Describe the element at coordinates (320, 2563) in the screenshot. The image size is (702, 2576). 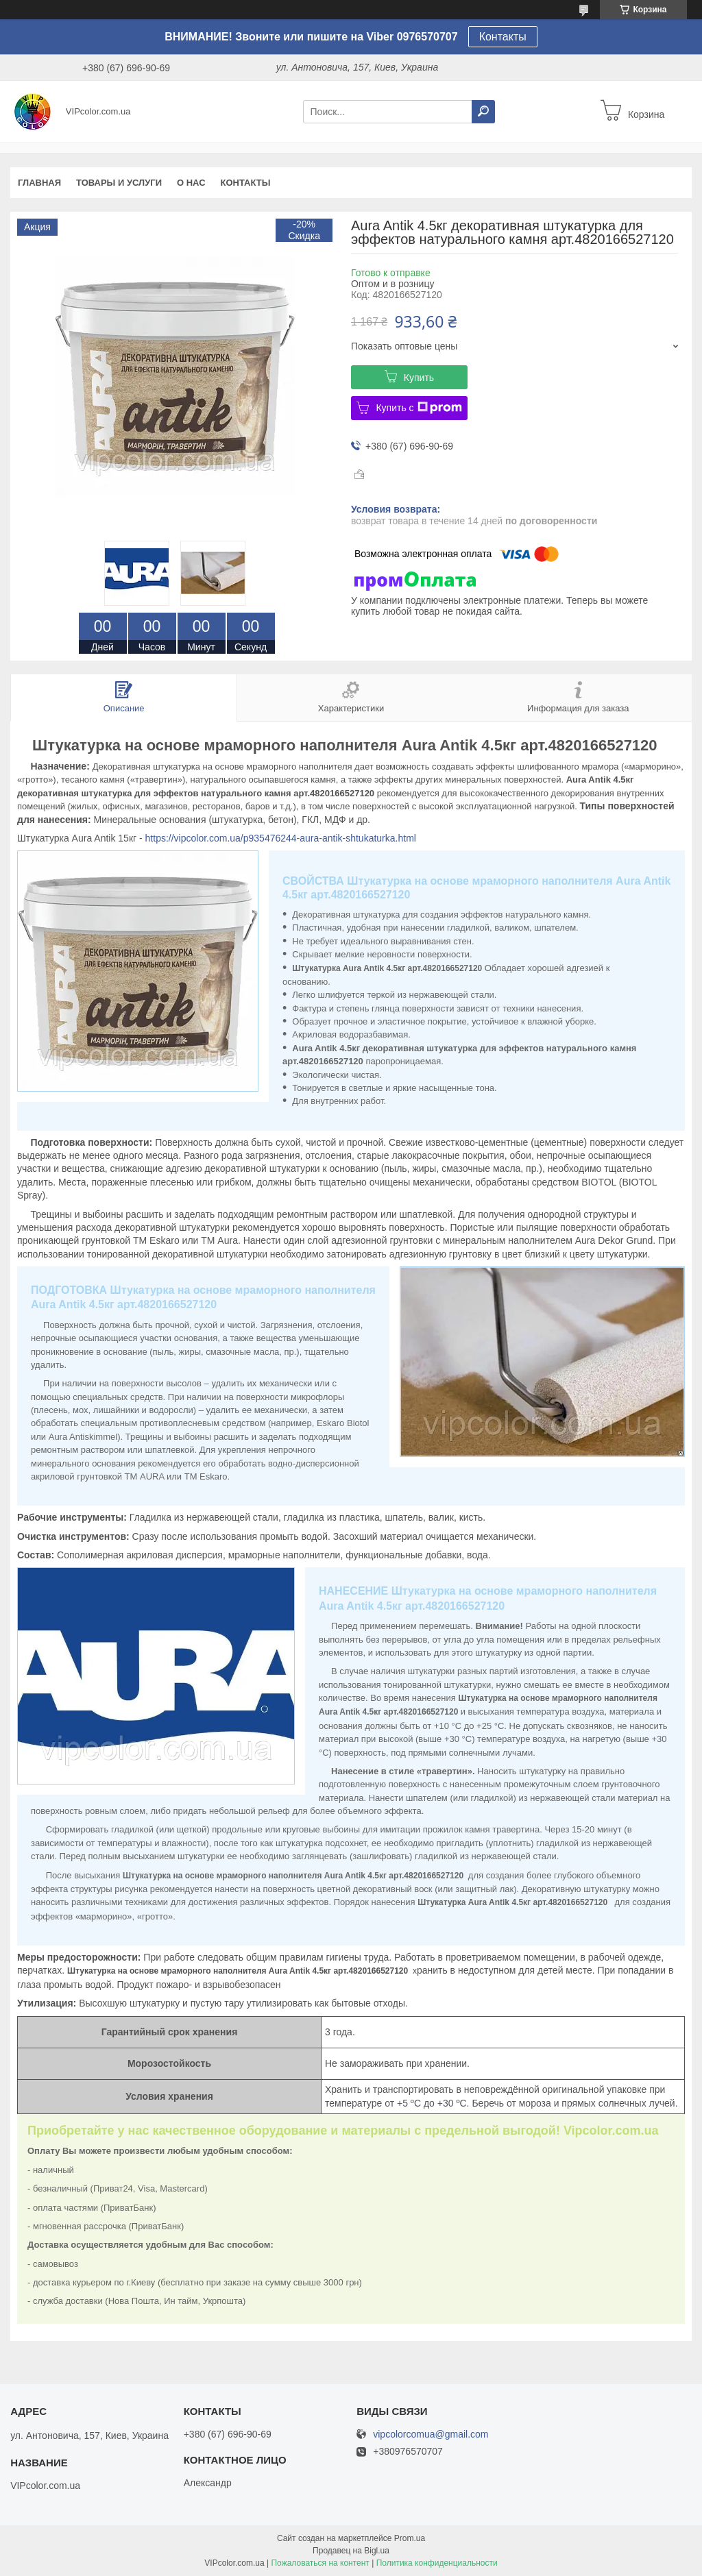
I see `Пожаловаться на контент` at that location.